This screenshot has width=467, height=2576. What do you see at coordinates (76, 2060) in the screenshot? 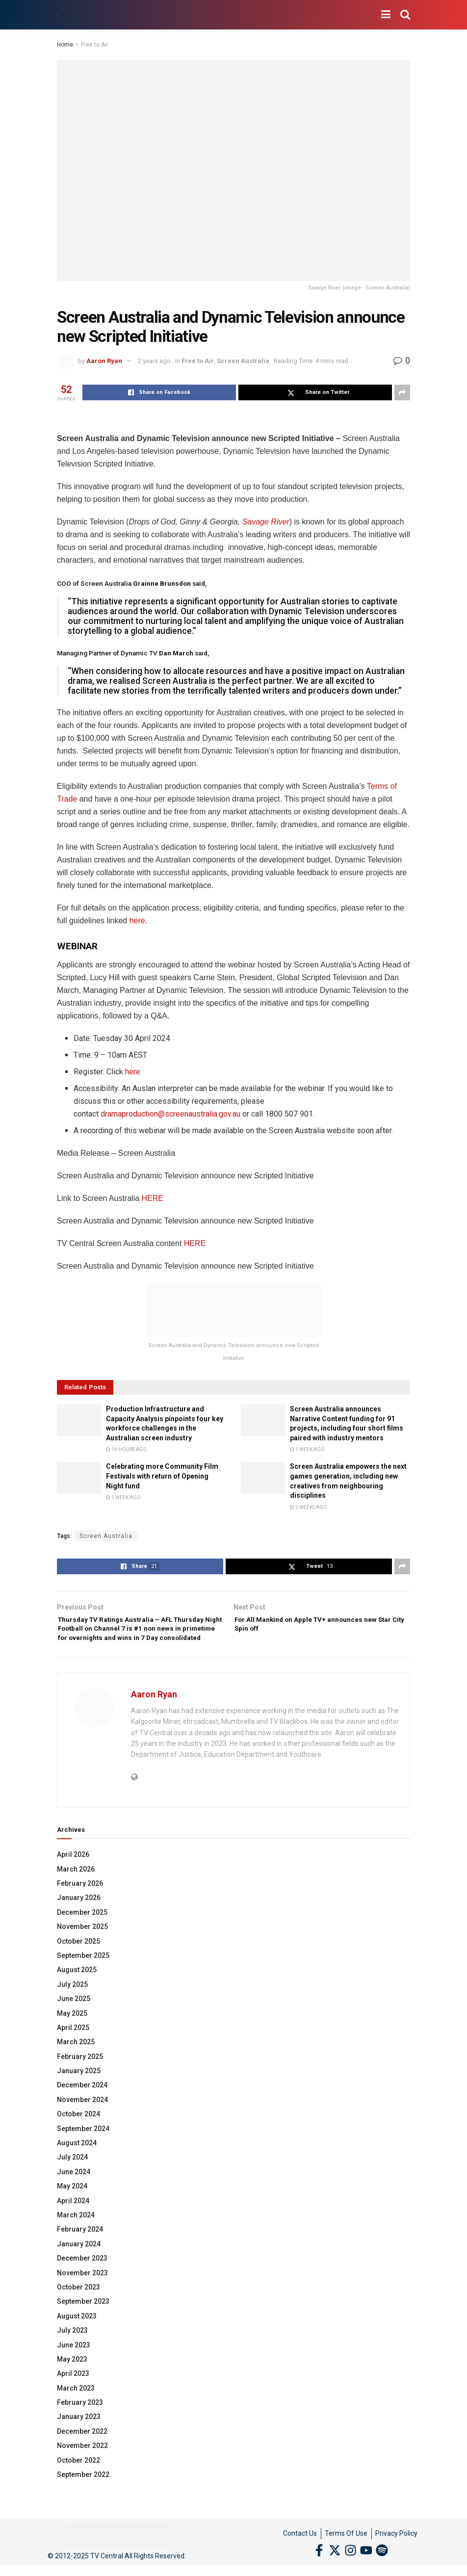
I see `March 2025` at bounding box center [76, 2060].